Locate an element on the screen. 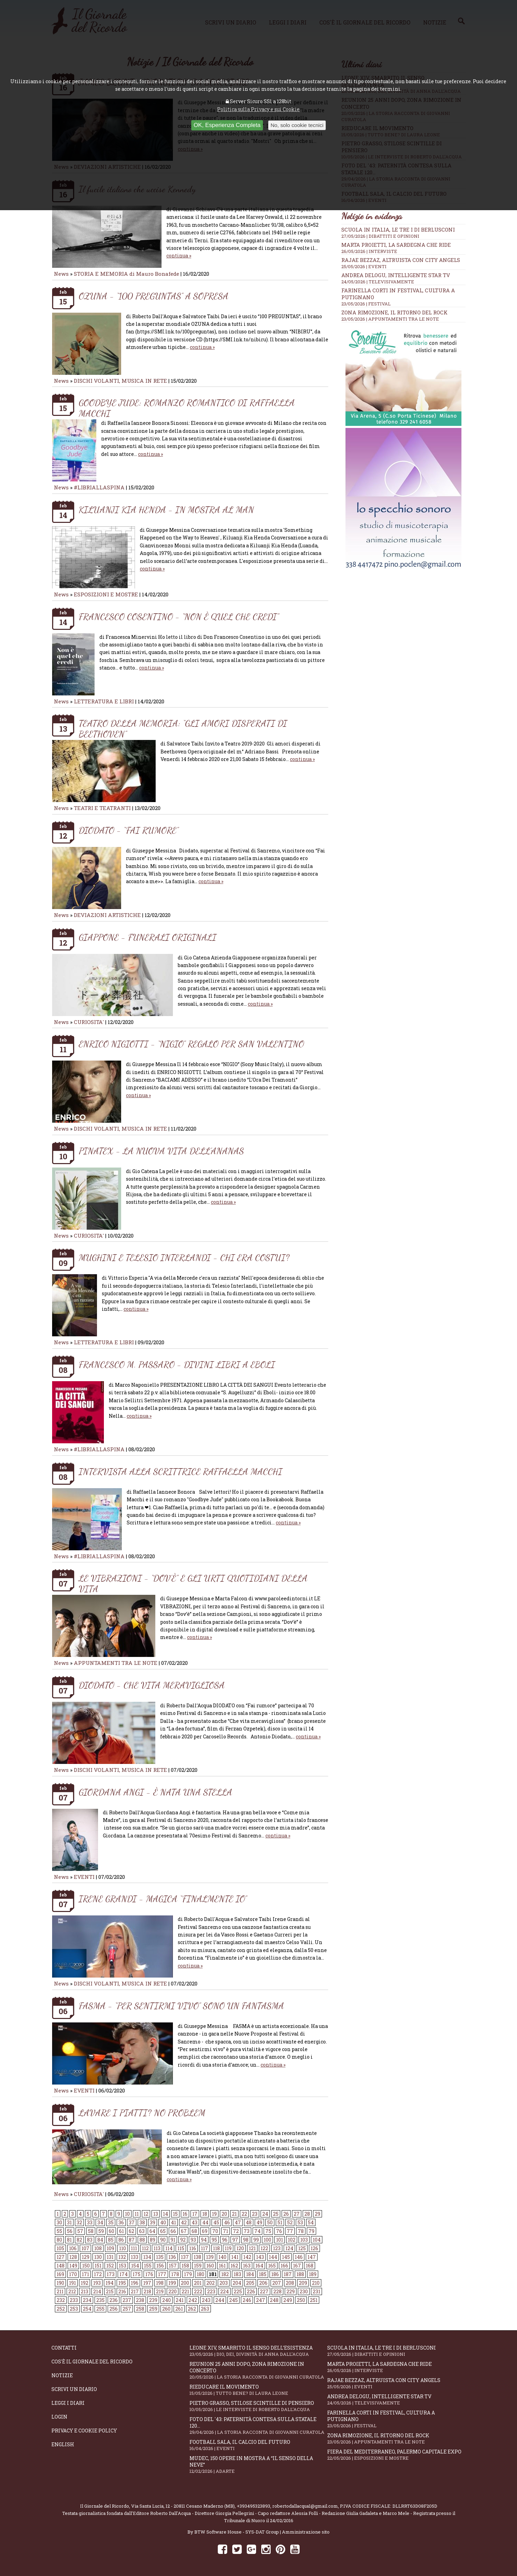  27/05/2026 | DIBATTITI E OPINIONI is located at coordinates (380, 236).